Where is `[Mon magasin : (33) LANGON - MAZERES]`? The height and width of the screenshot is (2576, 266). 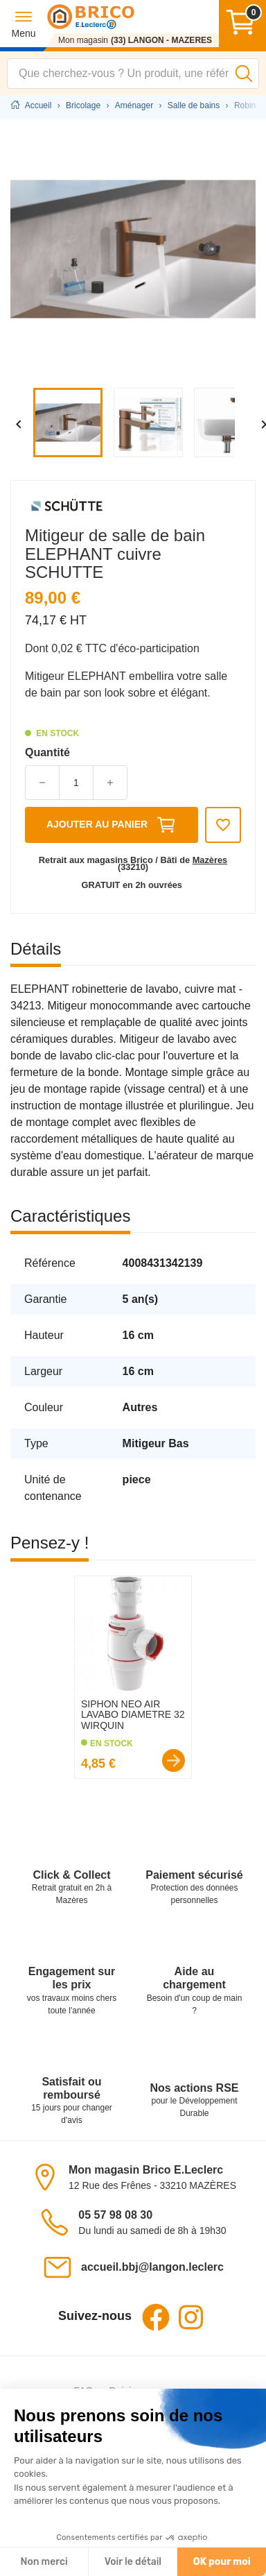
[Mon magasin : (33) LANGON - MAZERES] is located at coordinates (133, 40).